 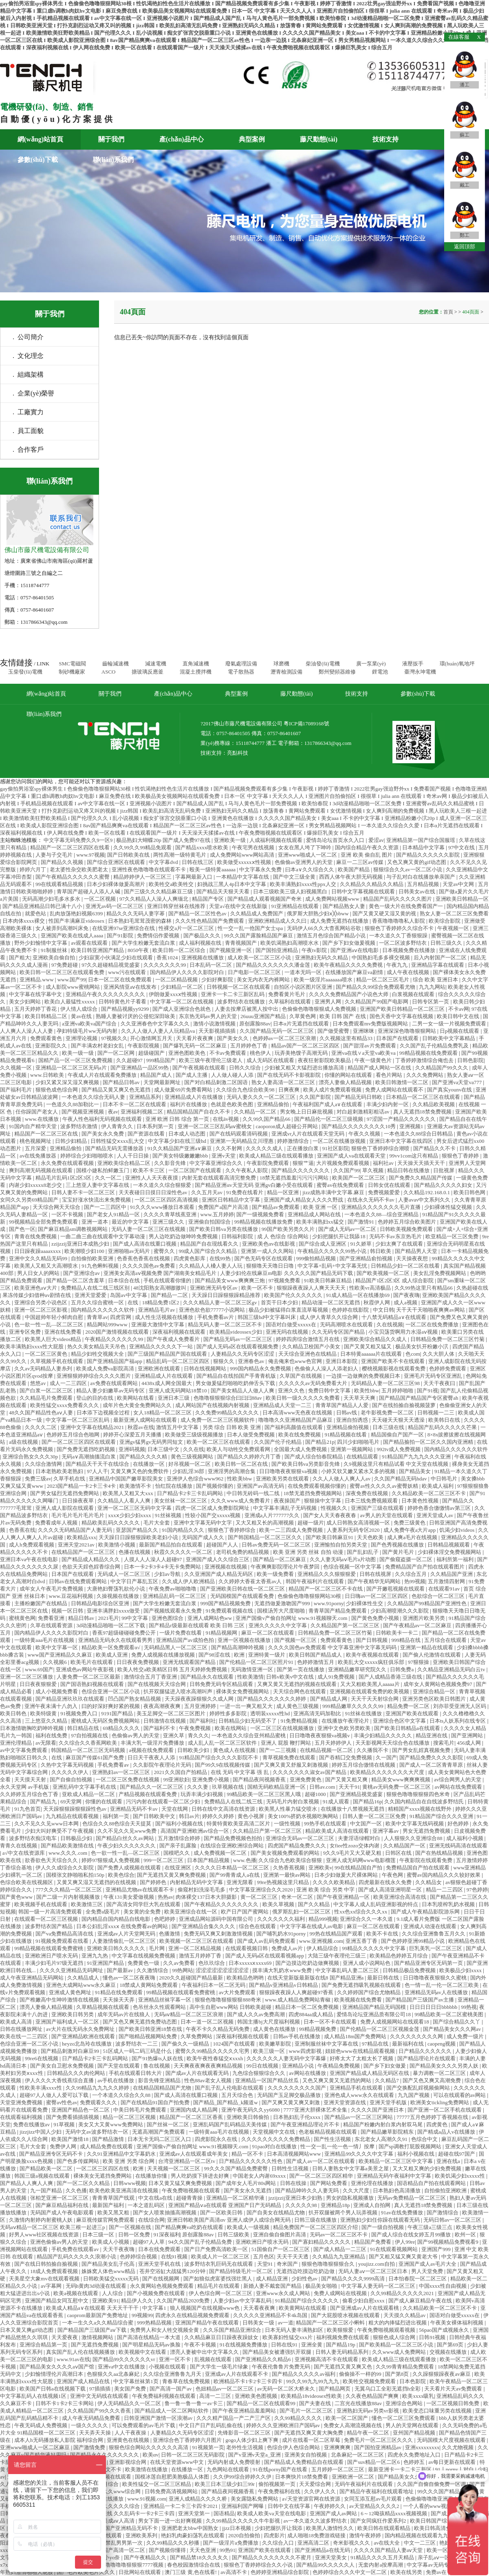 I want to click on . 員工面貌, so click(x=28, y=430).